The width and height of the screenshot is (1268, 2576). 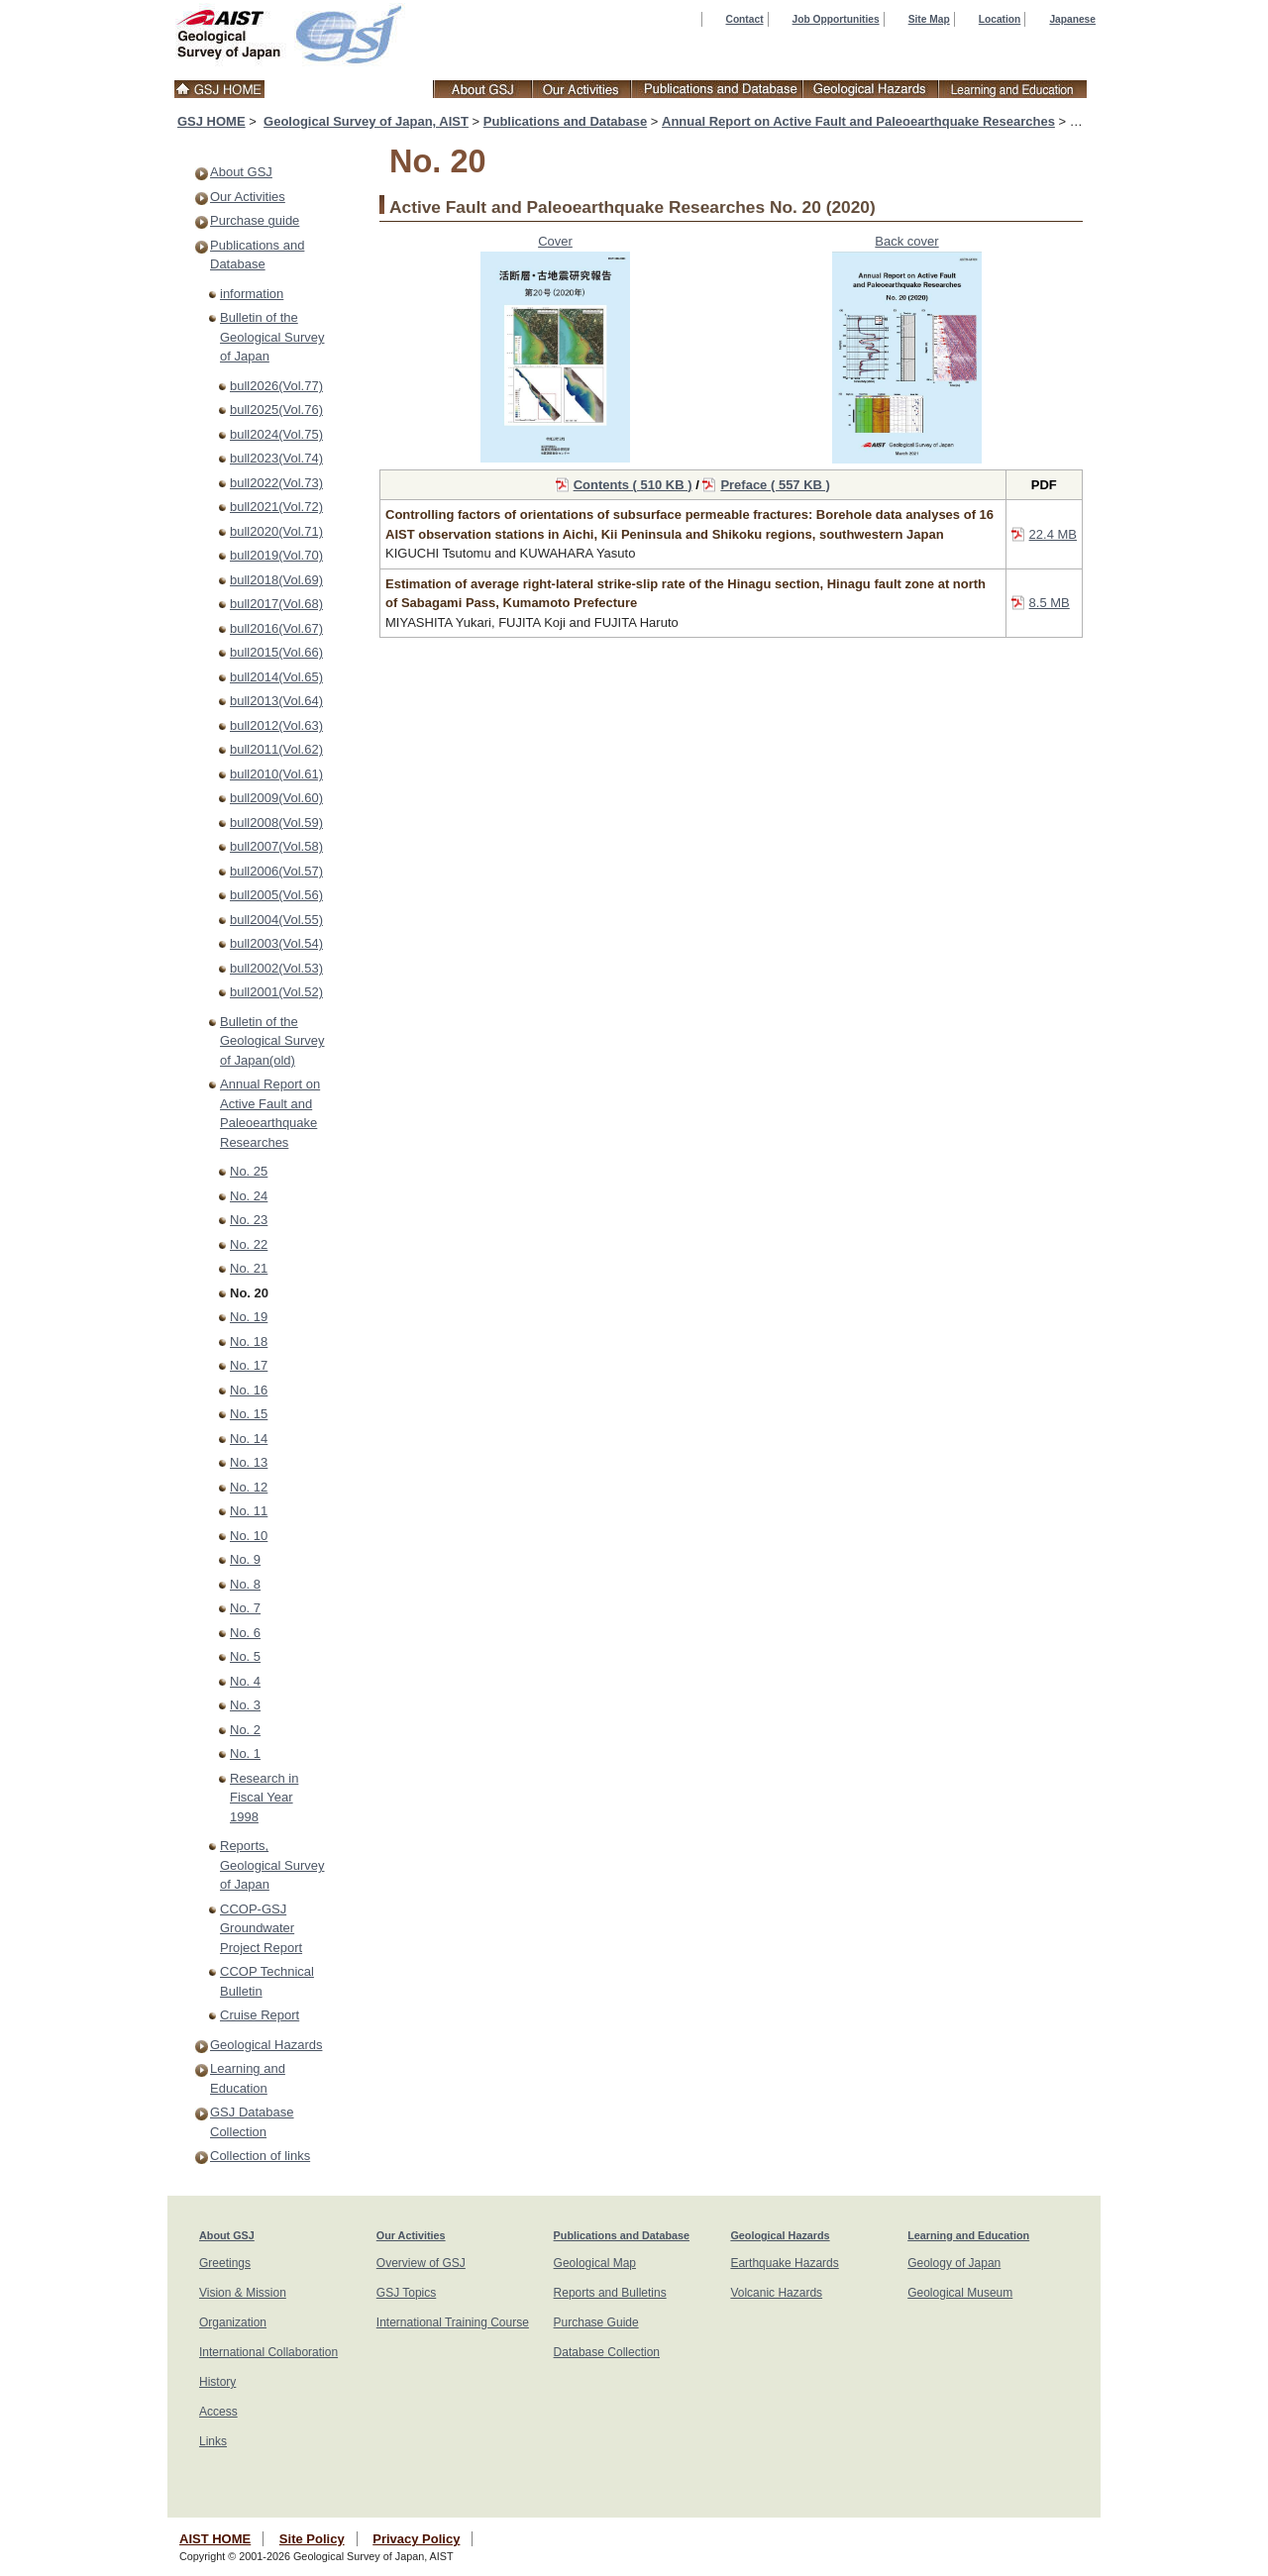 What do you see at coordinates (245, 1753) in the screenshot?
I see `No. 1` at bounding box center [245, 1753].